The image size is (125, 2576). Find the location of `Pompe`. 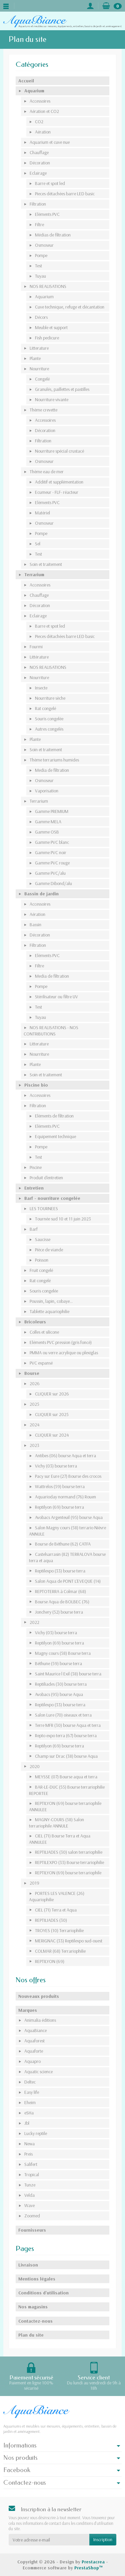

Pompe is located at coordinates (41, 255).